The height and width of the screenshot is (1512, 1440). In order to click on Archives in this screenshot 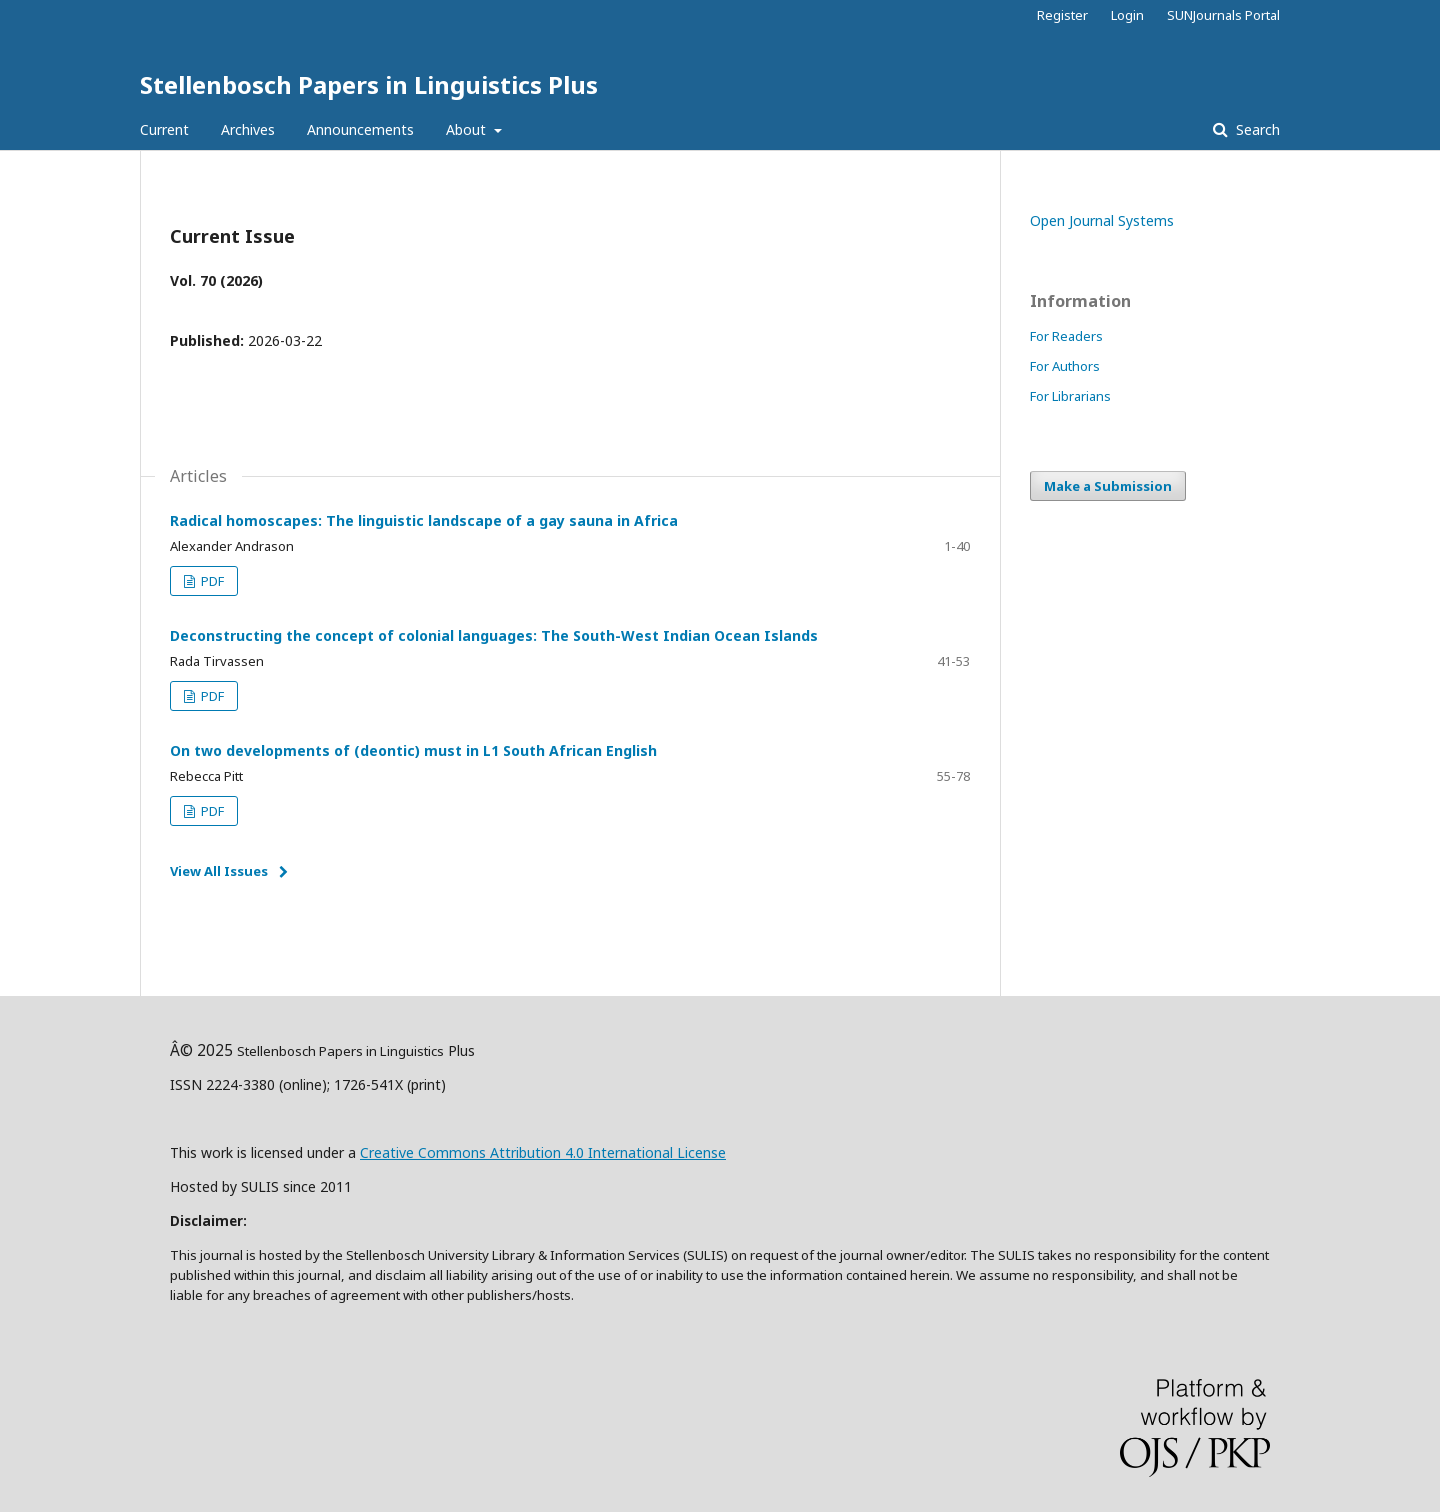, I will do `click(248, 129)`.